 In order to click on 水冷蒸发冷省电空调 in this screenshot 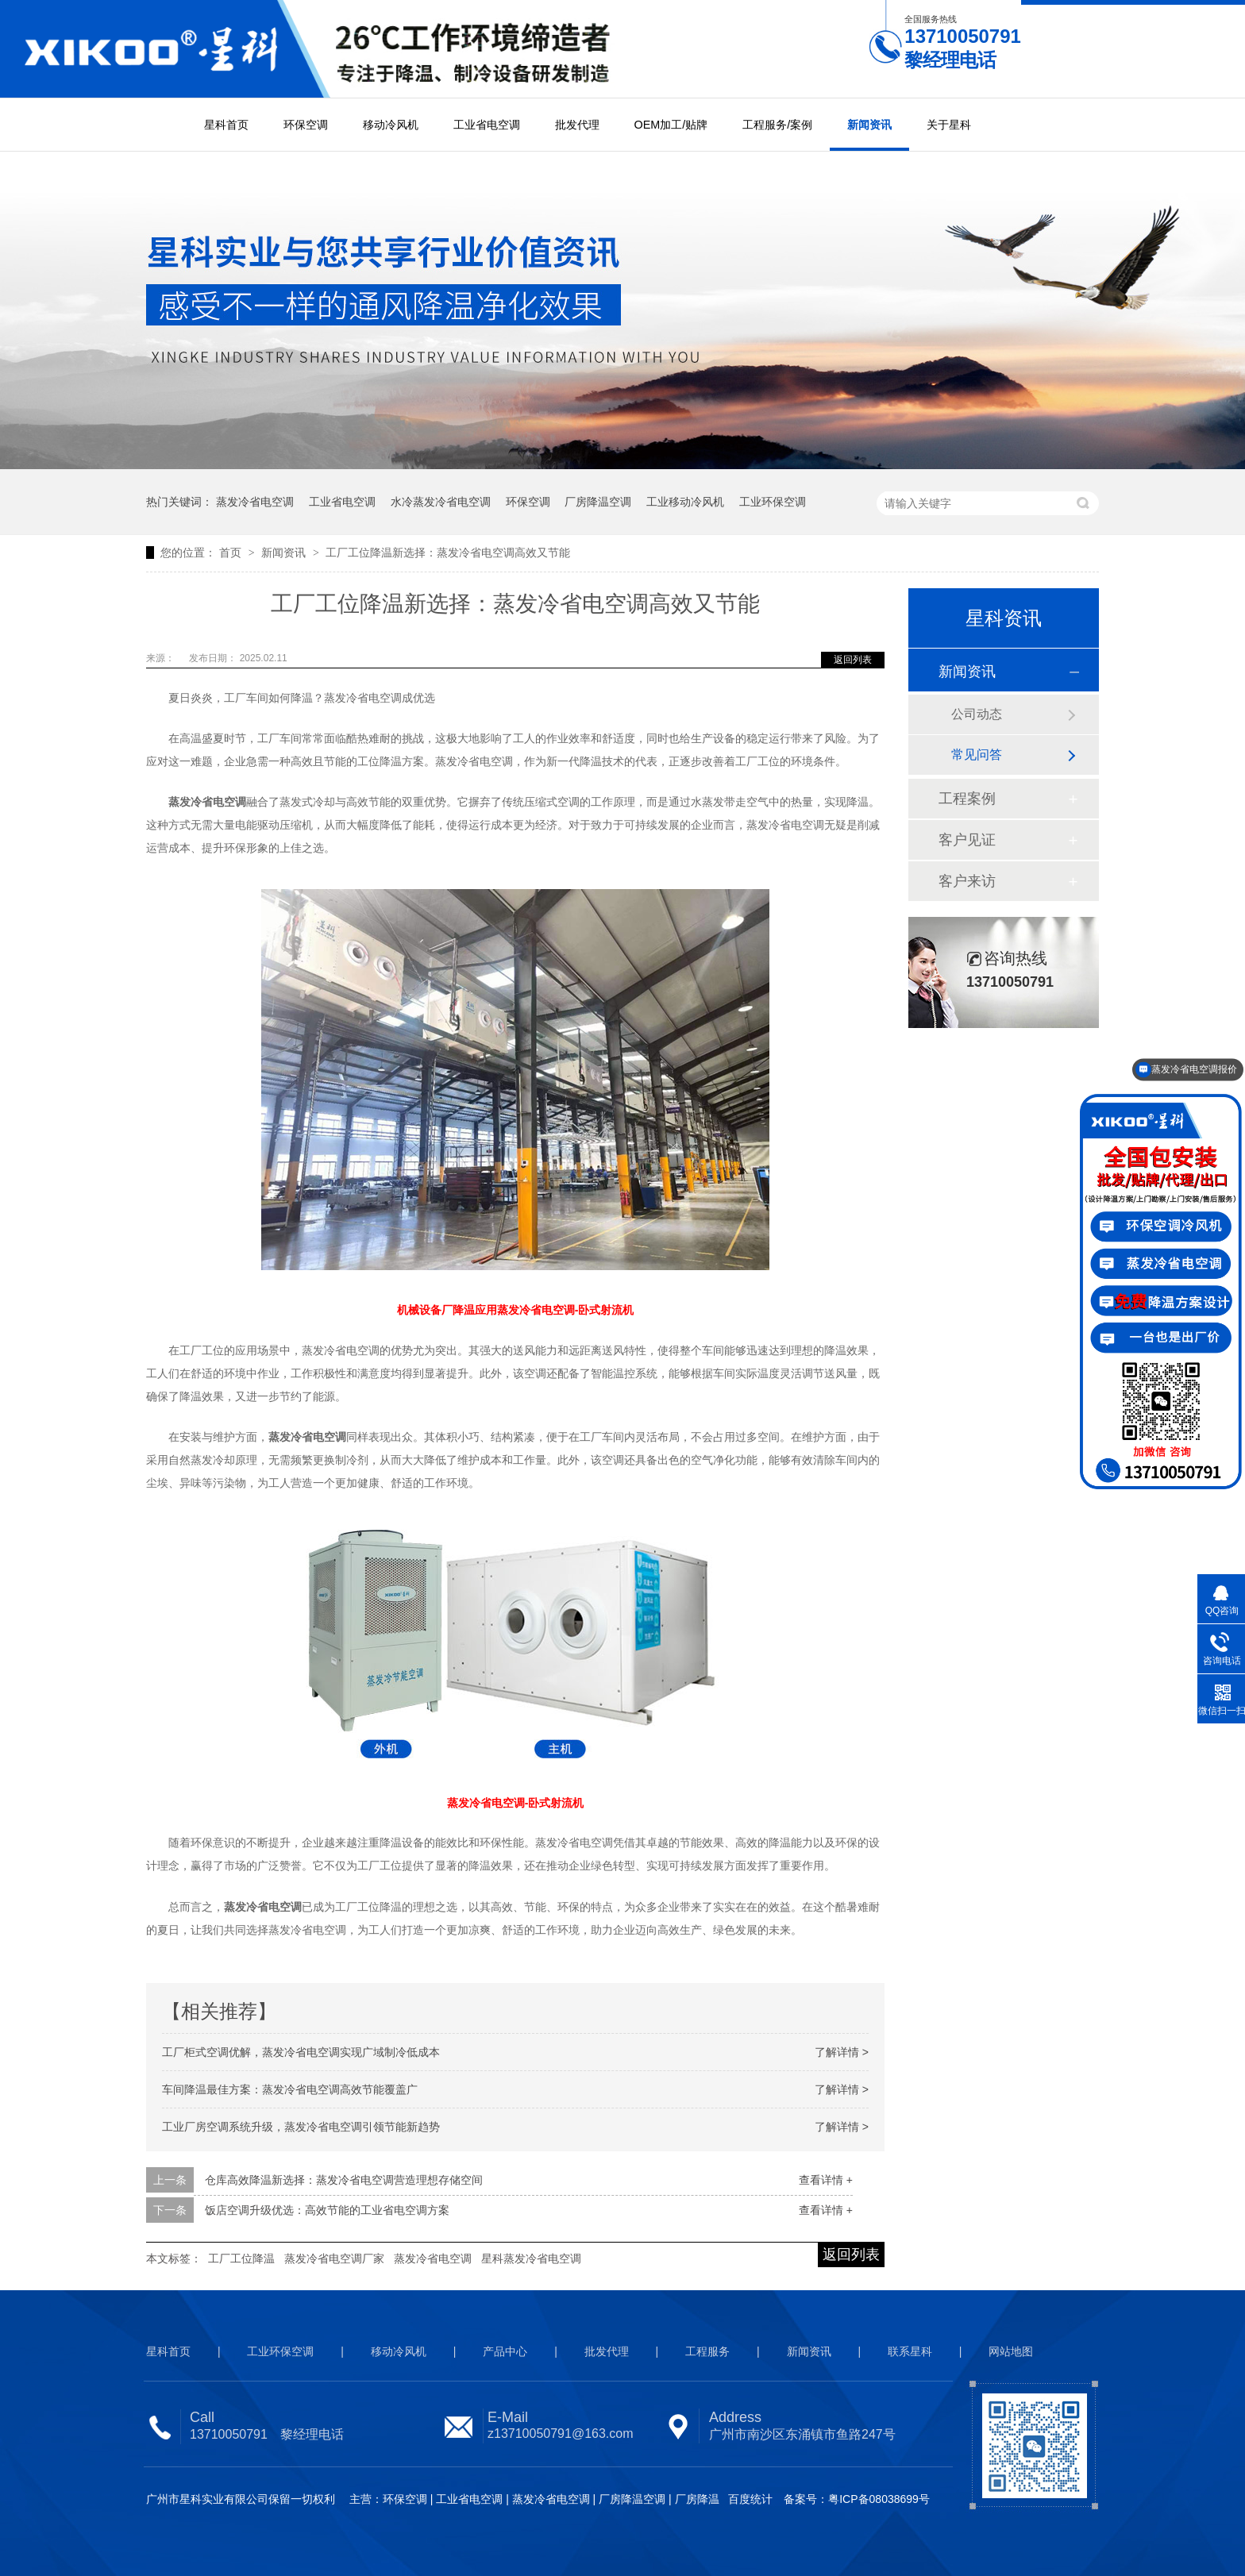, I will do `click(441, 501)`.